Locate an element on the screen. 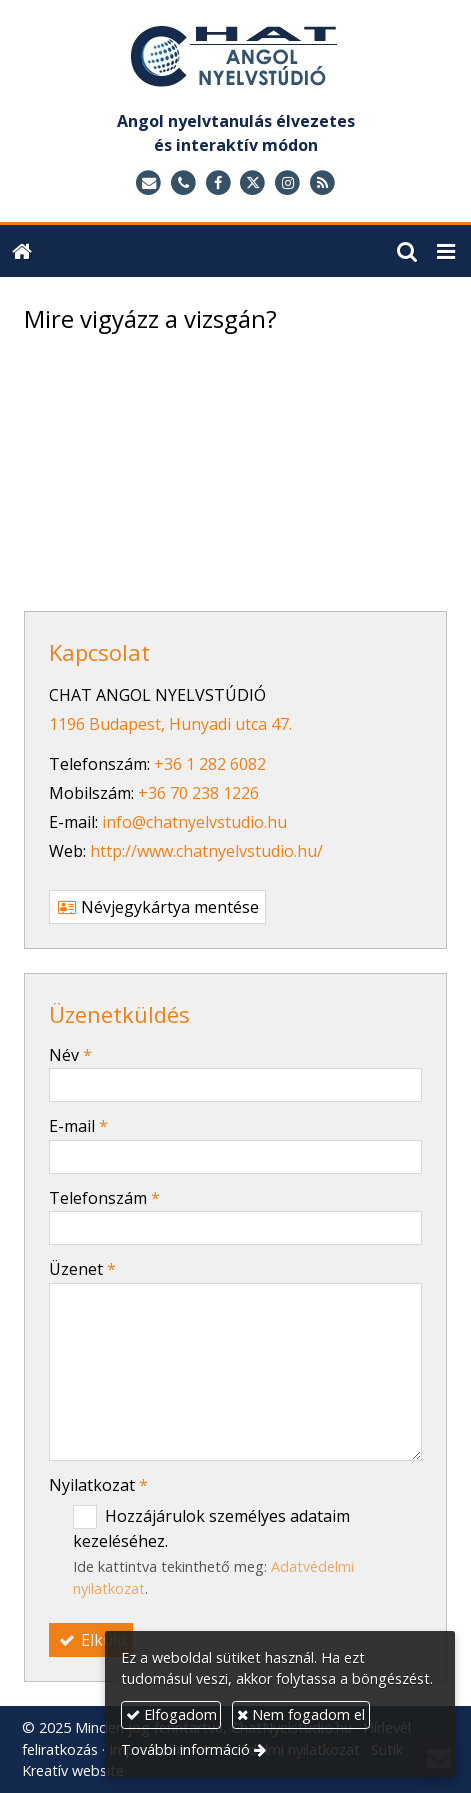 Image resolution: width=471 pixels, height=1793 pixels. Névjegykártya mentése is located at coordinates (157, 907).